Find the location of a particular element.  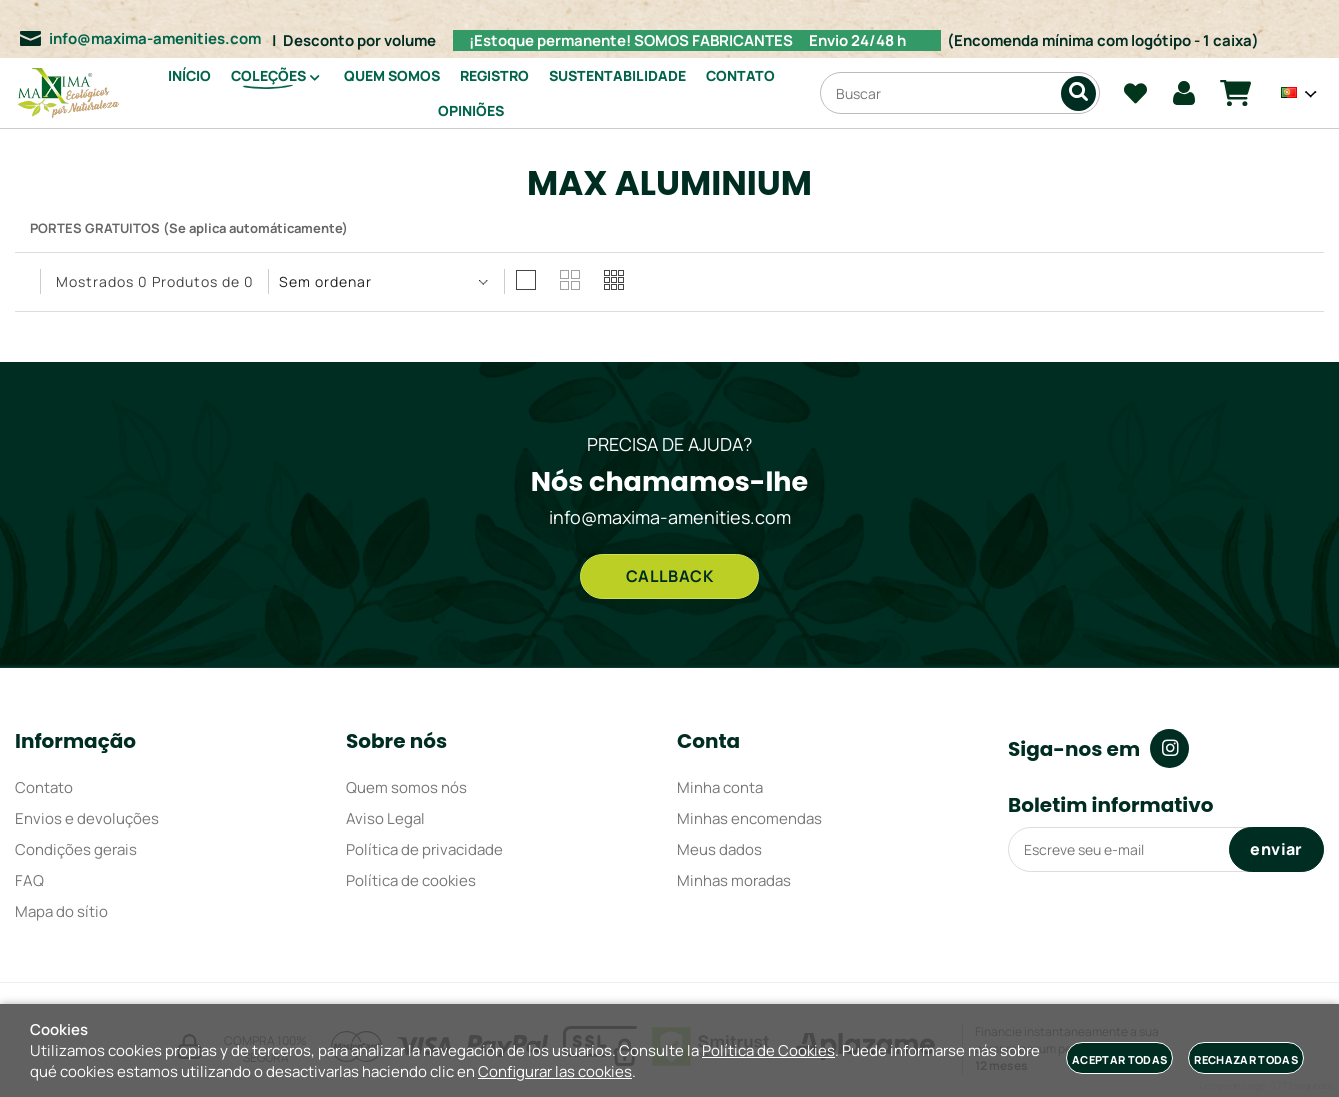

FAQ is located at coordinates (29, 880).